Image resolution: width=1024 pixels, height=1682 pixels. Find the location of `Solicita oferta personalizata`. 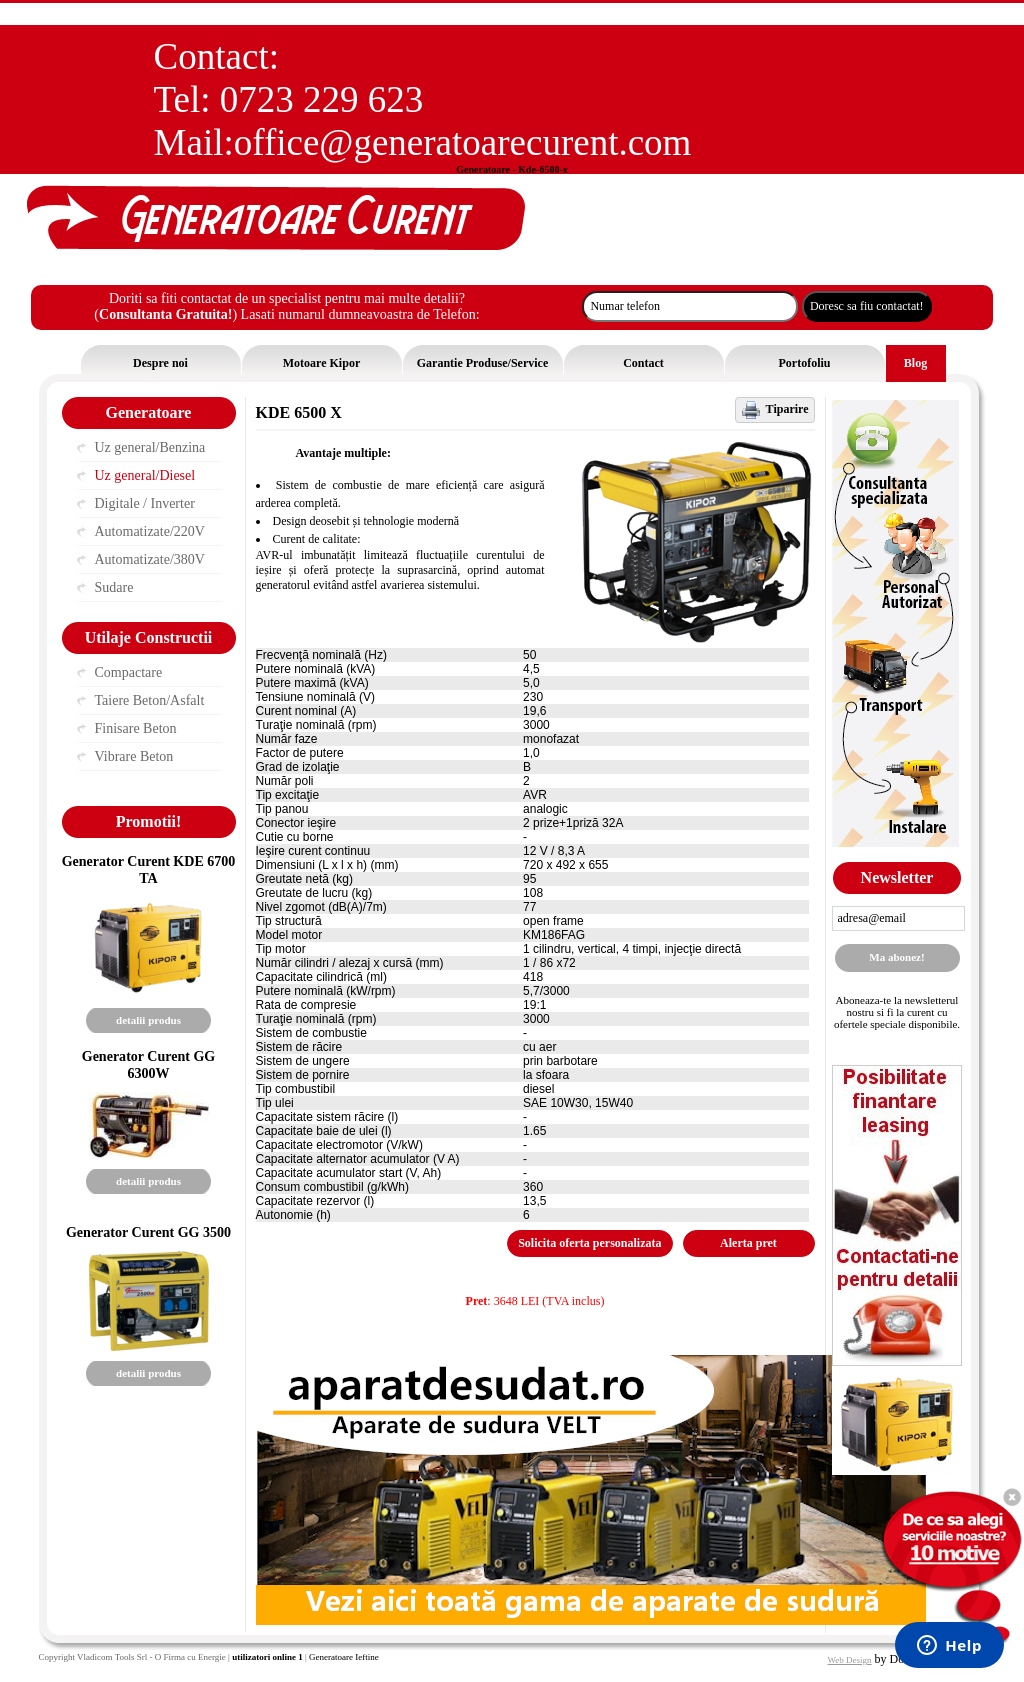

Solicita oferta personalizata is located at coordinates (589, 1243).